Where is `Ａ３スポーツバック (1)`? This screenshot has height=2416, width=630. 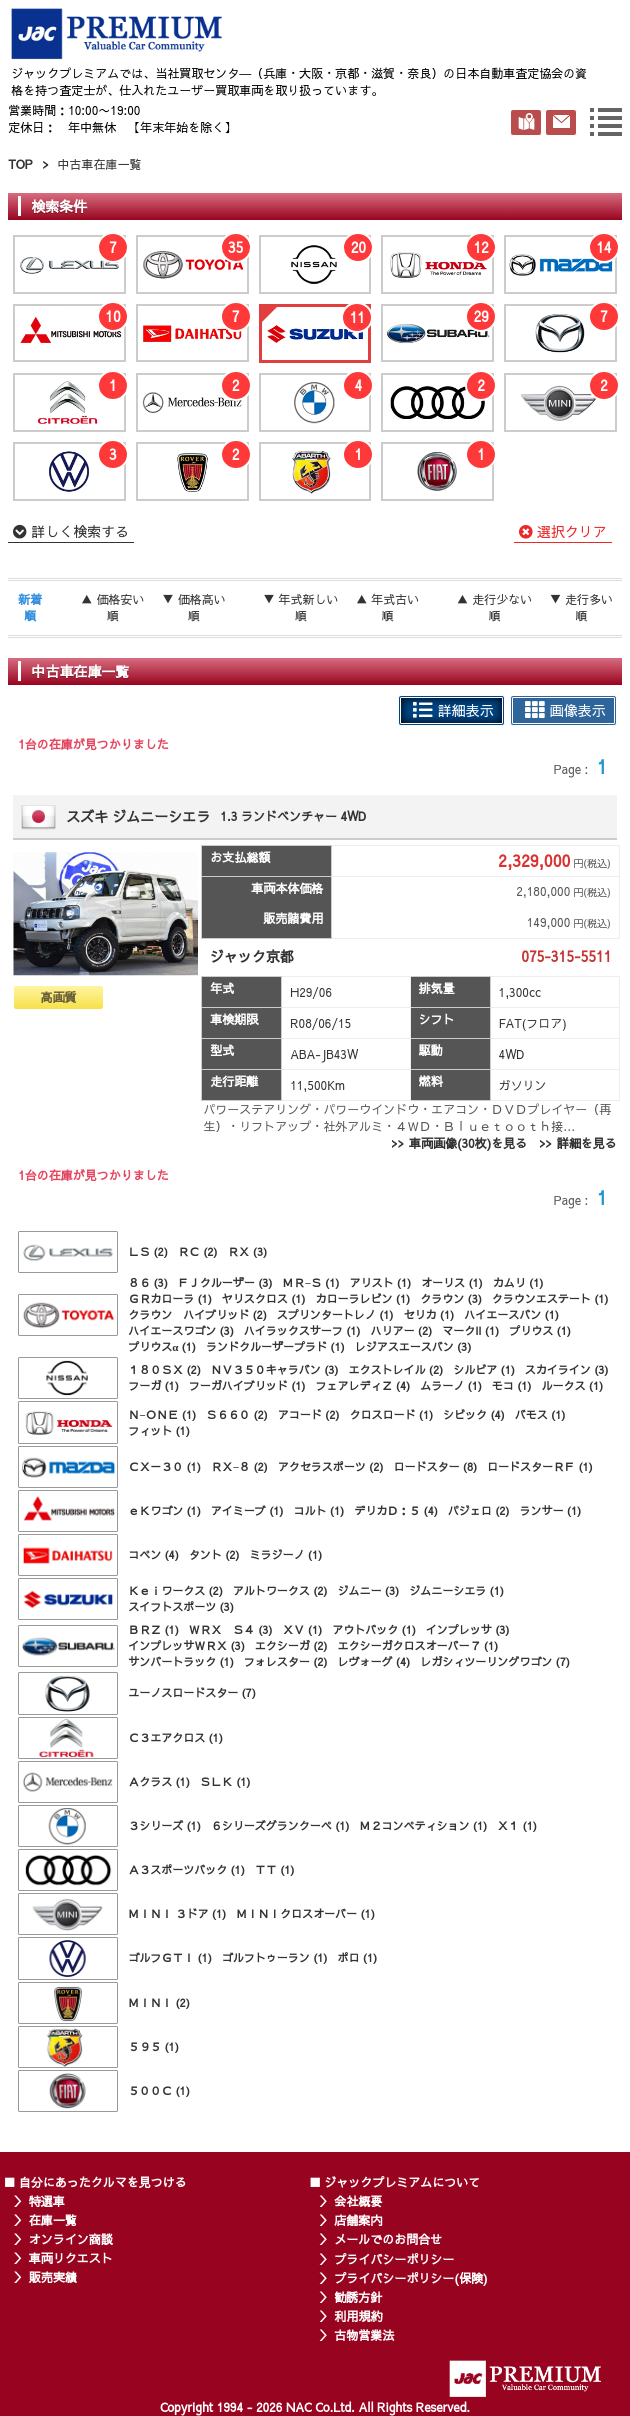
Ａ３スポーツバック (1) is located at coordinates (186, 1869).